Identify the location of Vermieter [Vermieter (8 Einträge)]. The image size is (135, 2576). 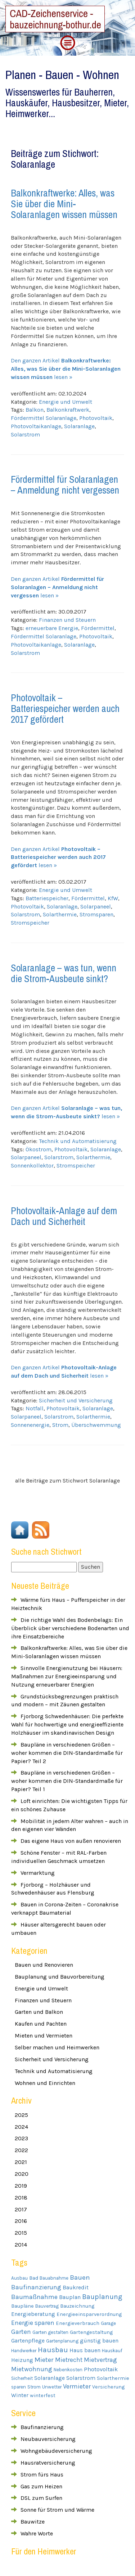
(77, 2386).